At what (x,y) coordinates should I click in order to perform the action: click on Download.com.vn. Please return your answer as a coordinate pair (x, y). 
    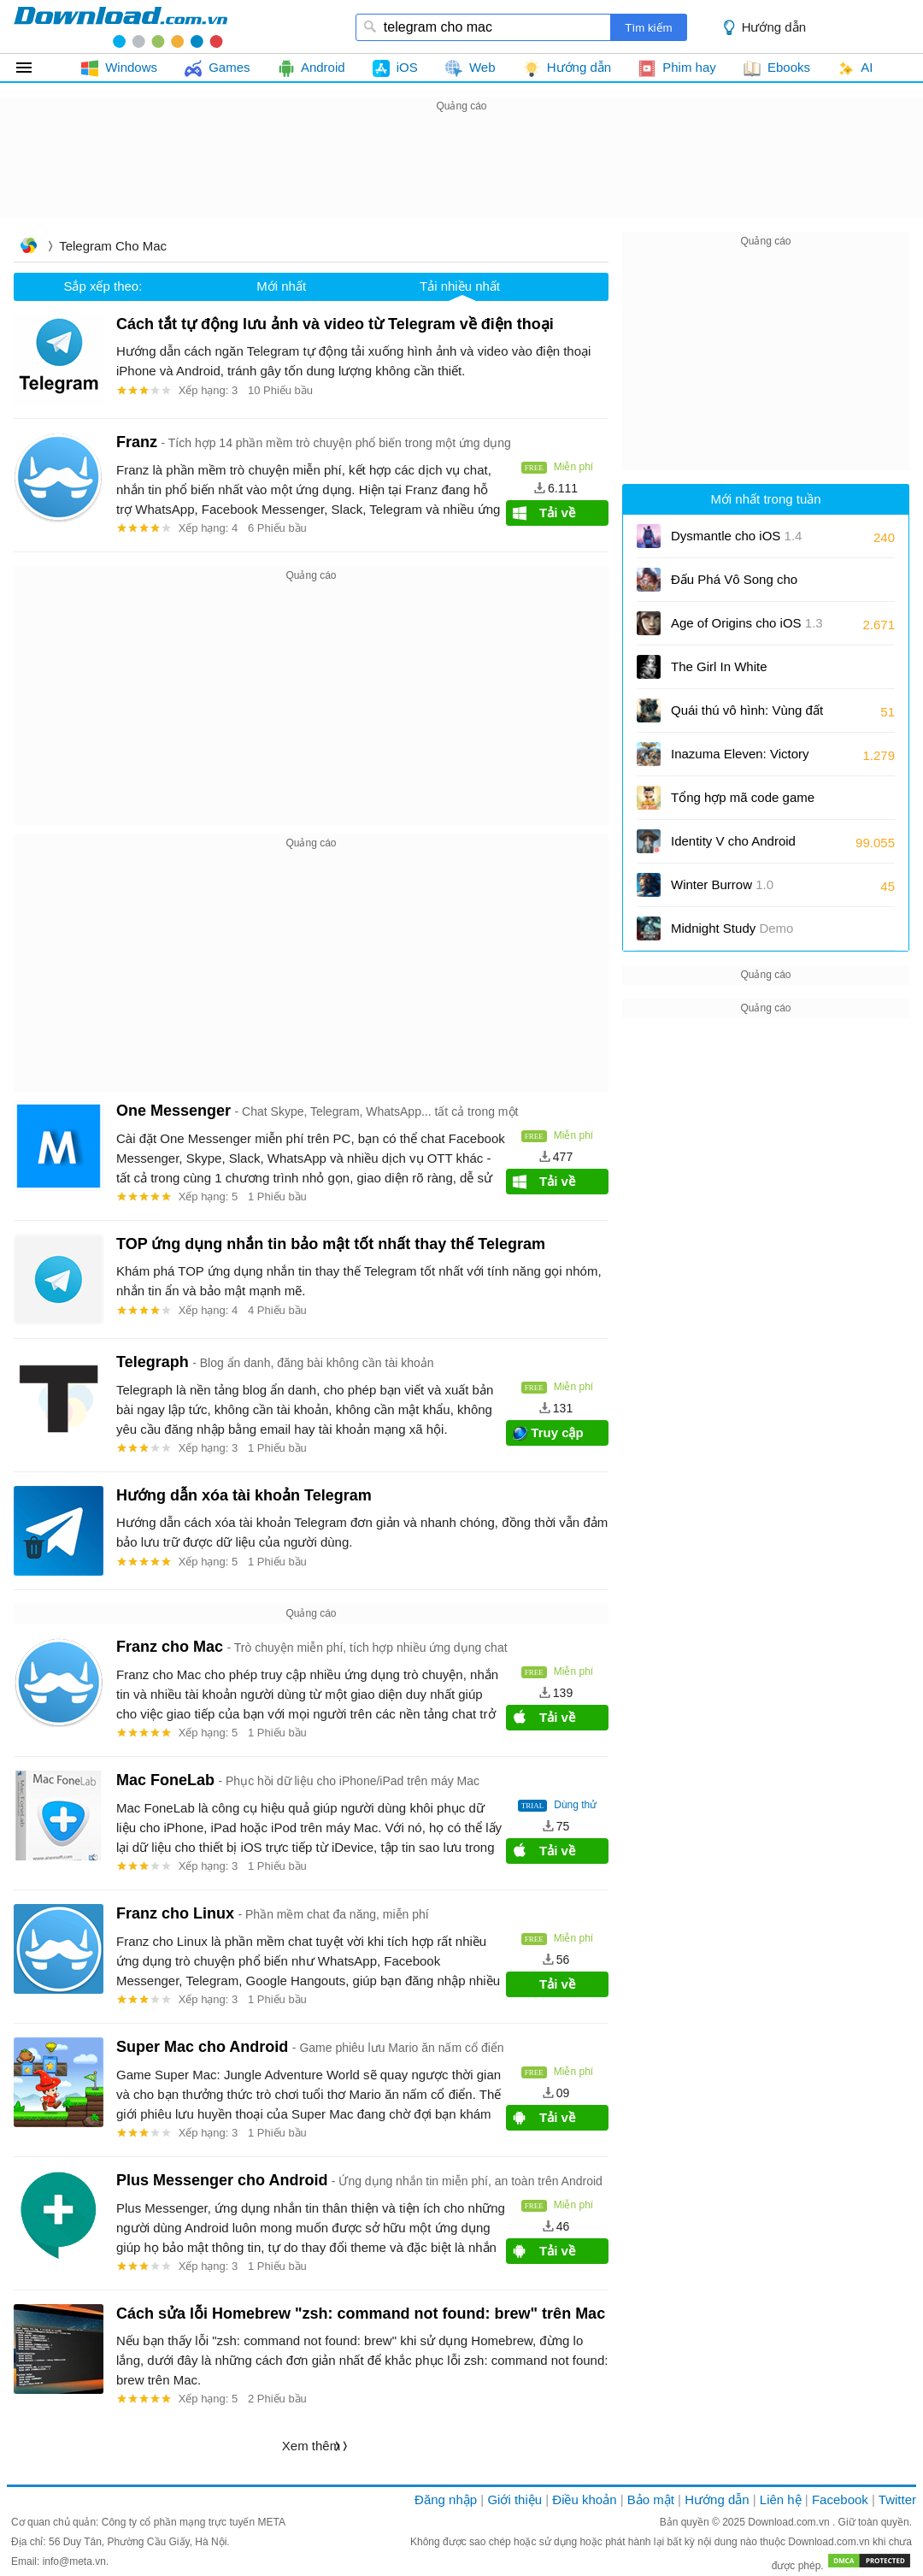
    Looking at the image, I should click on (790, 2522).